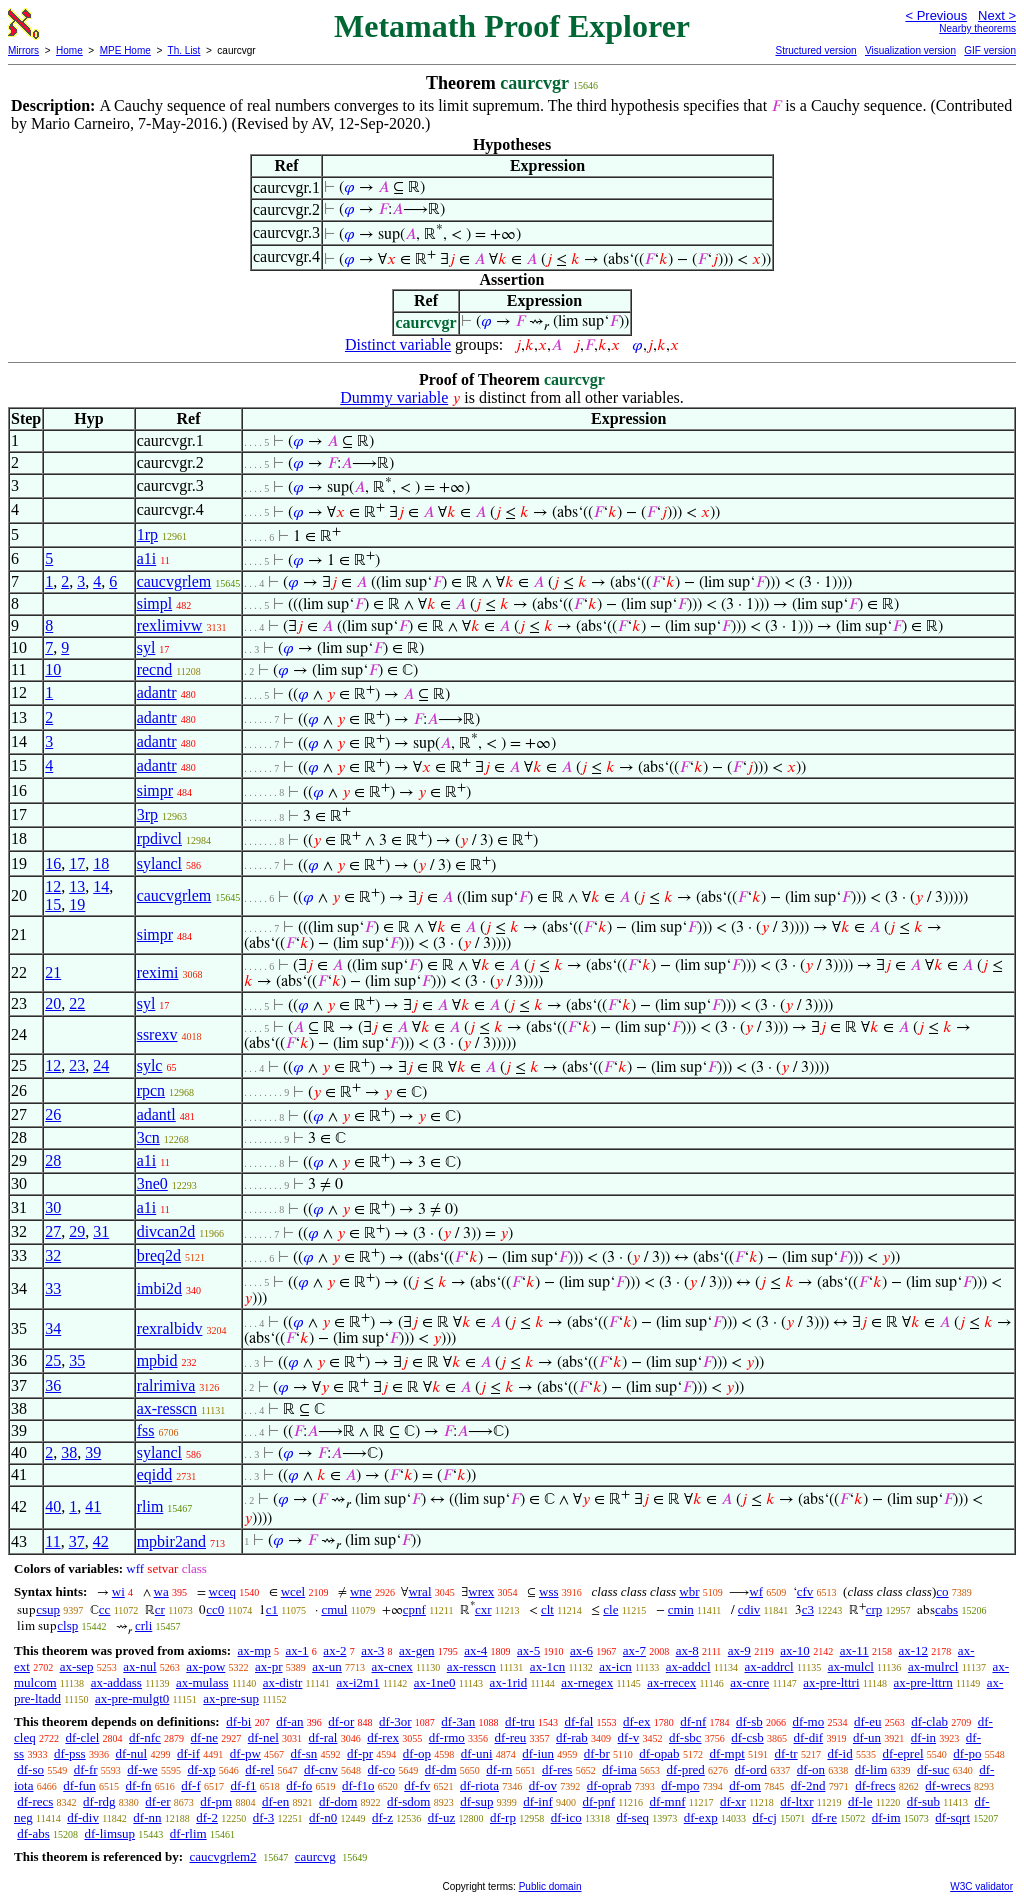  What do you see at coordinates (77, 1003) in the screenshot?
I see `22` at bounding box center [77, 1003].